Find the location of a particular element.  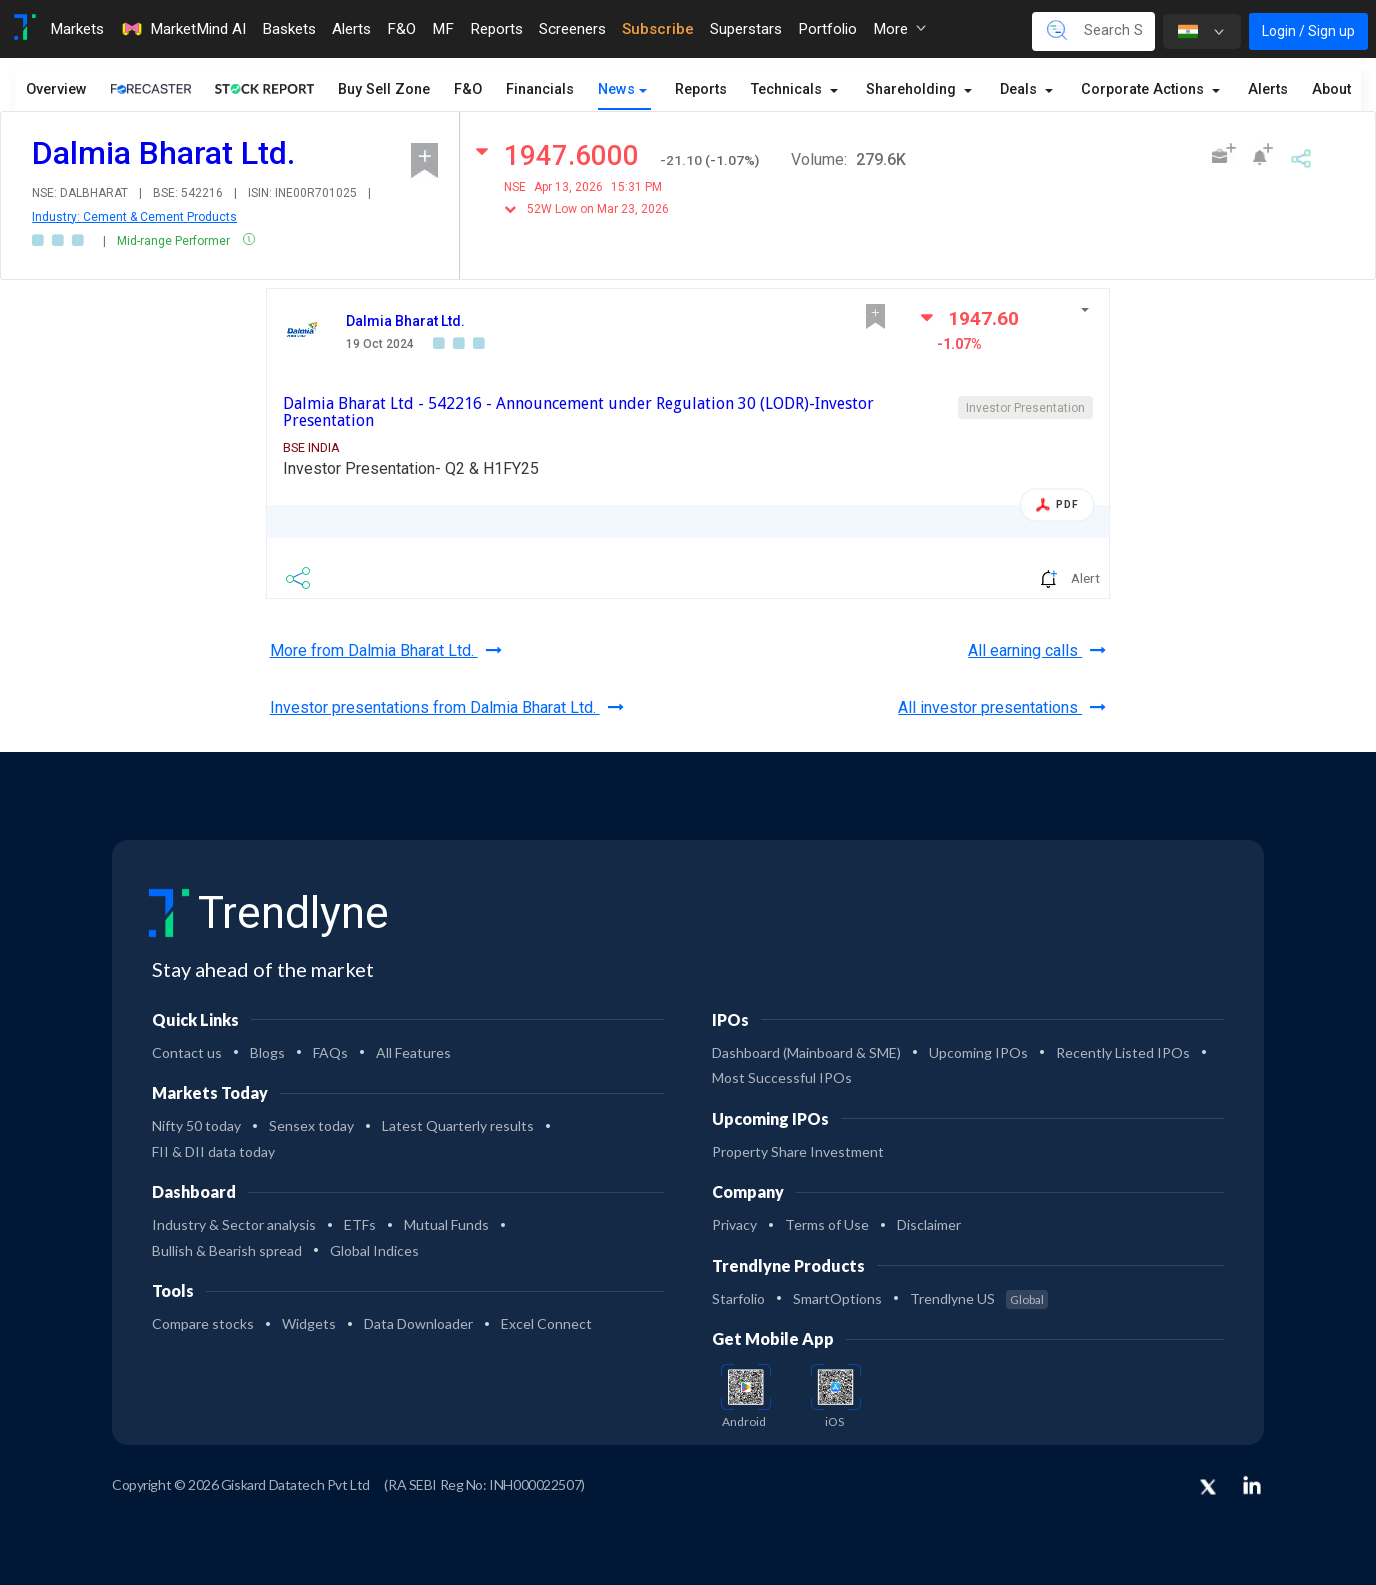

All Features is located at coordinates (413, 1052).